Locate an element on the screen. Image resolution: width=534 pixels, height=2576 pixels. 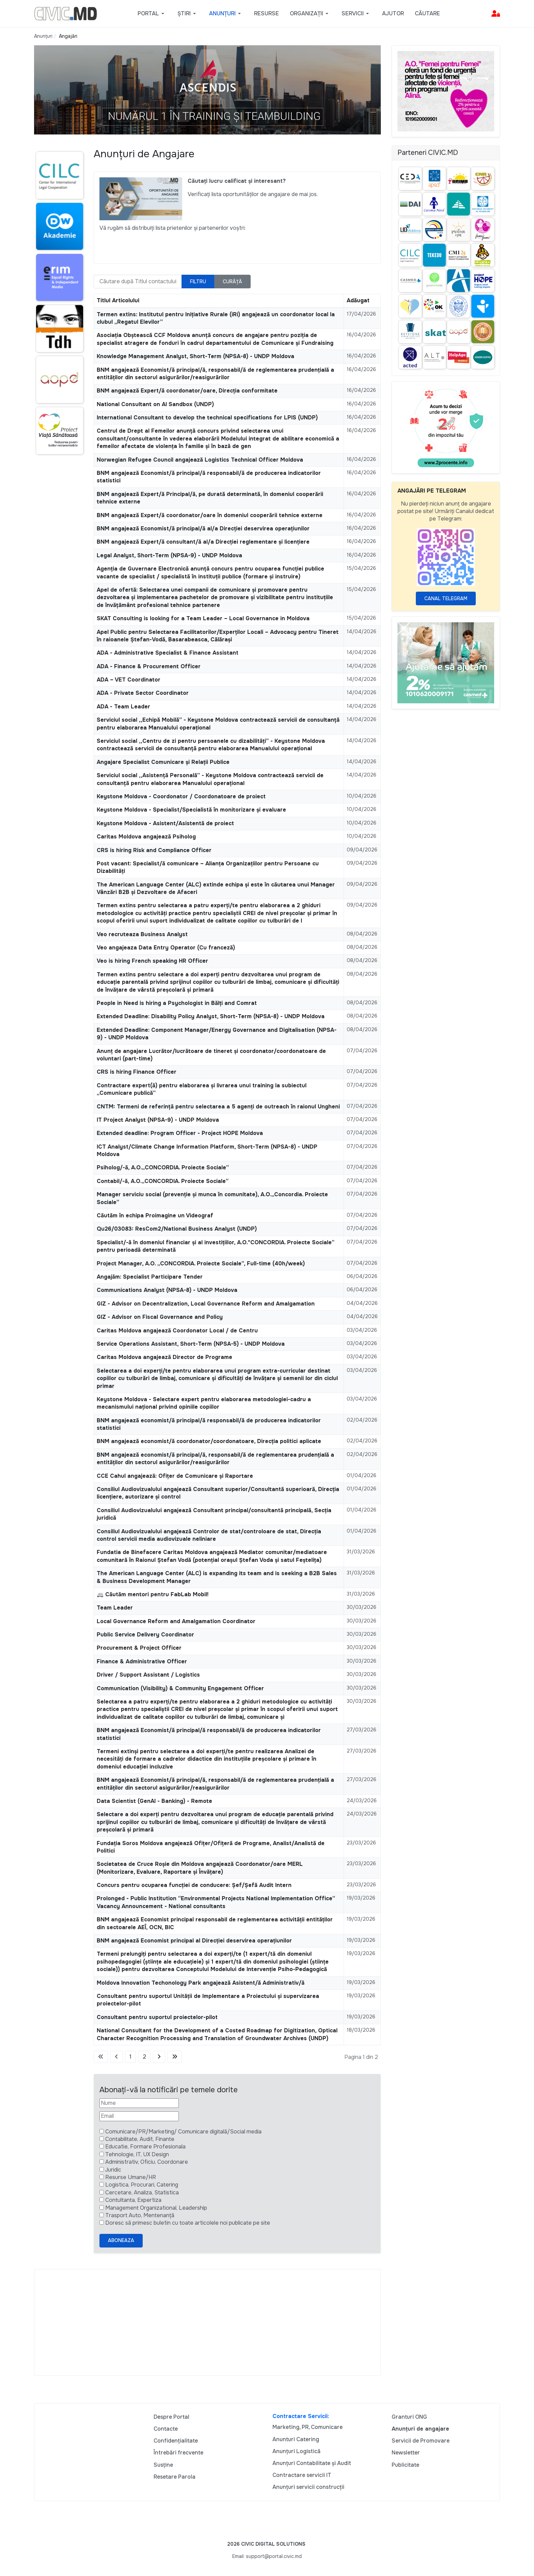
[button] is located at coordinates (152, 13).